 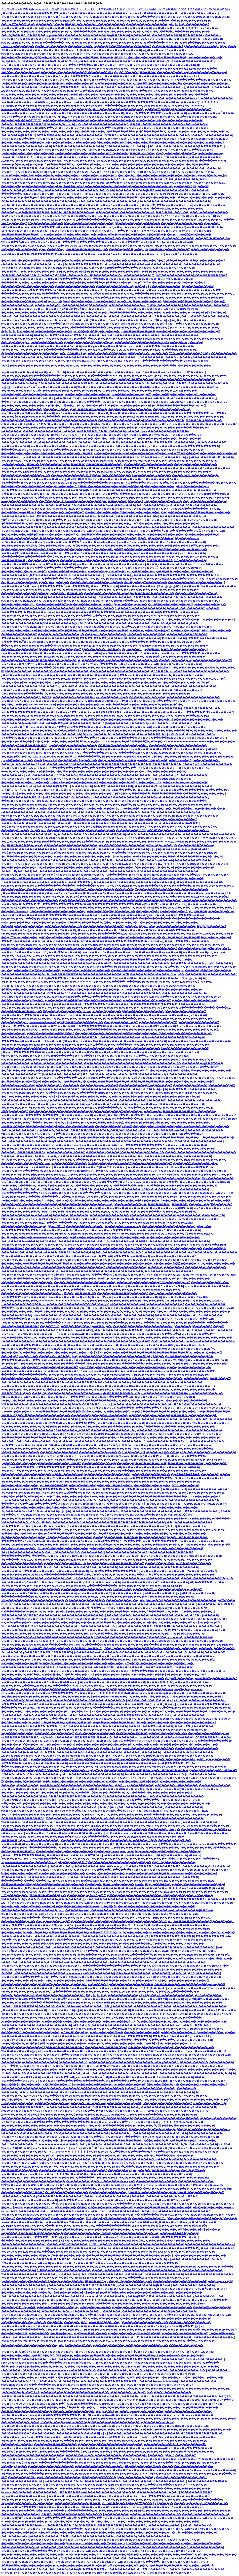 I want to click on �����Ƶ���߹ۿ��ۿ���ȫ, so click(x=172, y=564).